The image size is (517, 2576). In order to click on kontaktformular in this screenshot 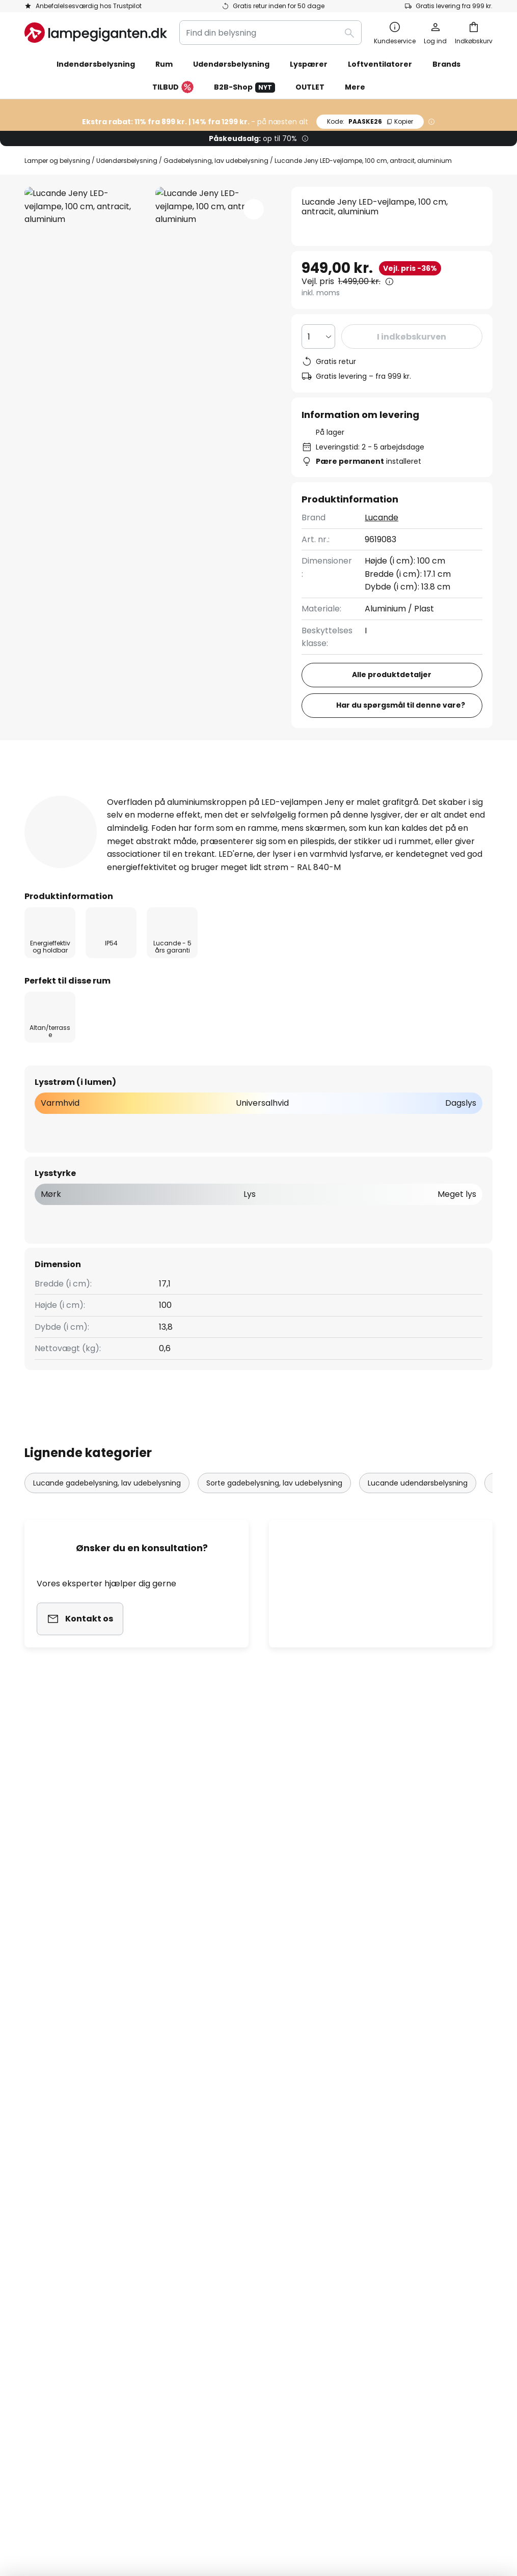, I will do `click(181, 1983)`.